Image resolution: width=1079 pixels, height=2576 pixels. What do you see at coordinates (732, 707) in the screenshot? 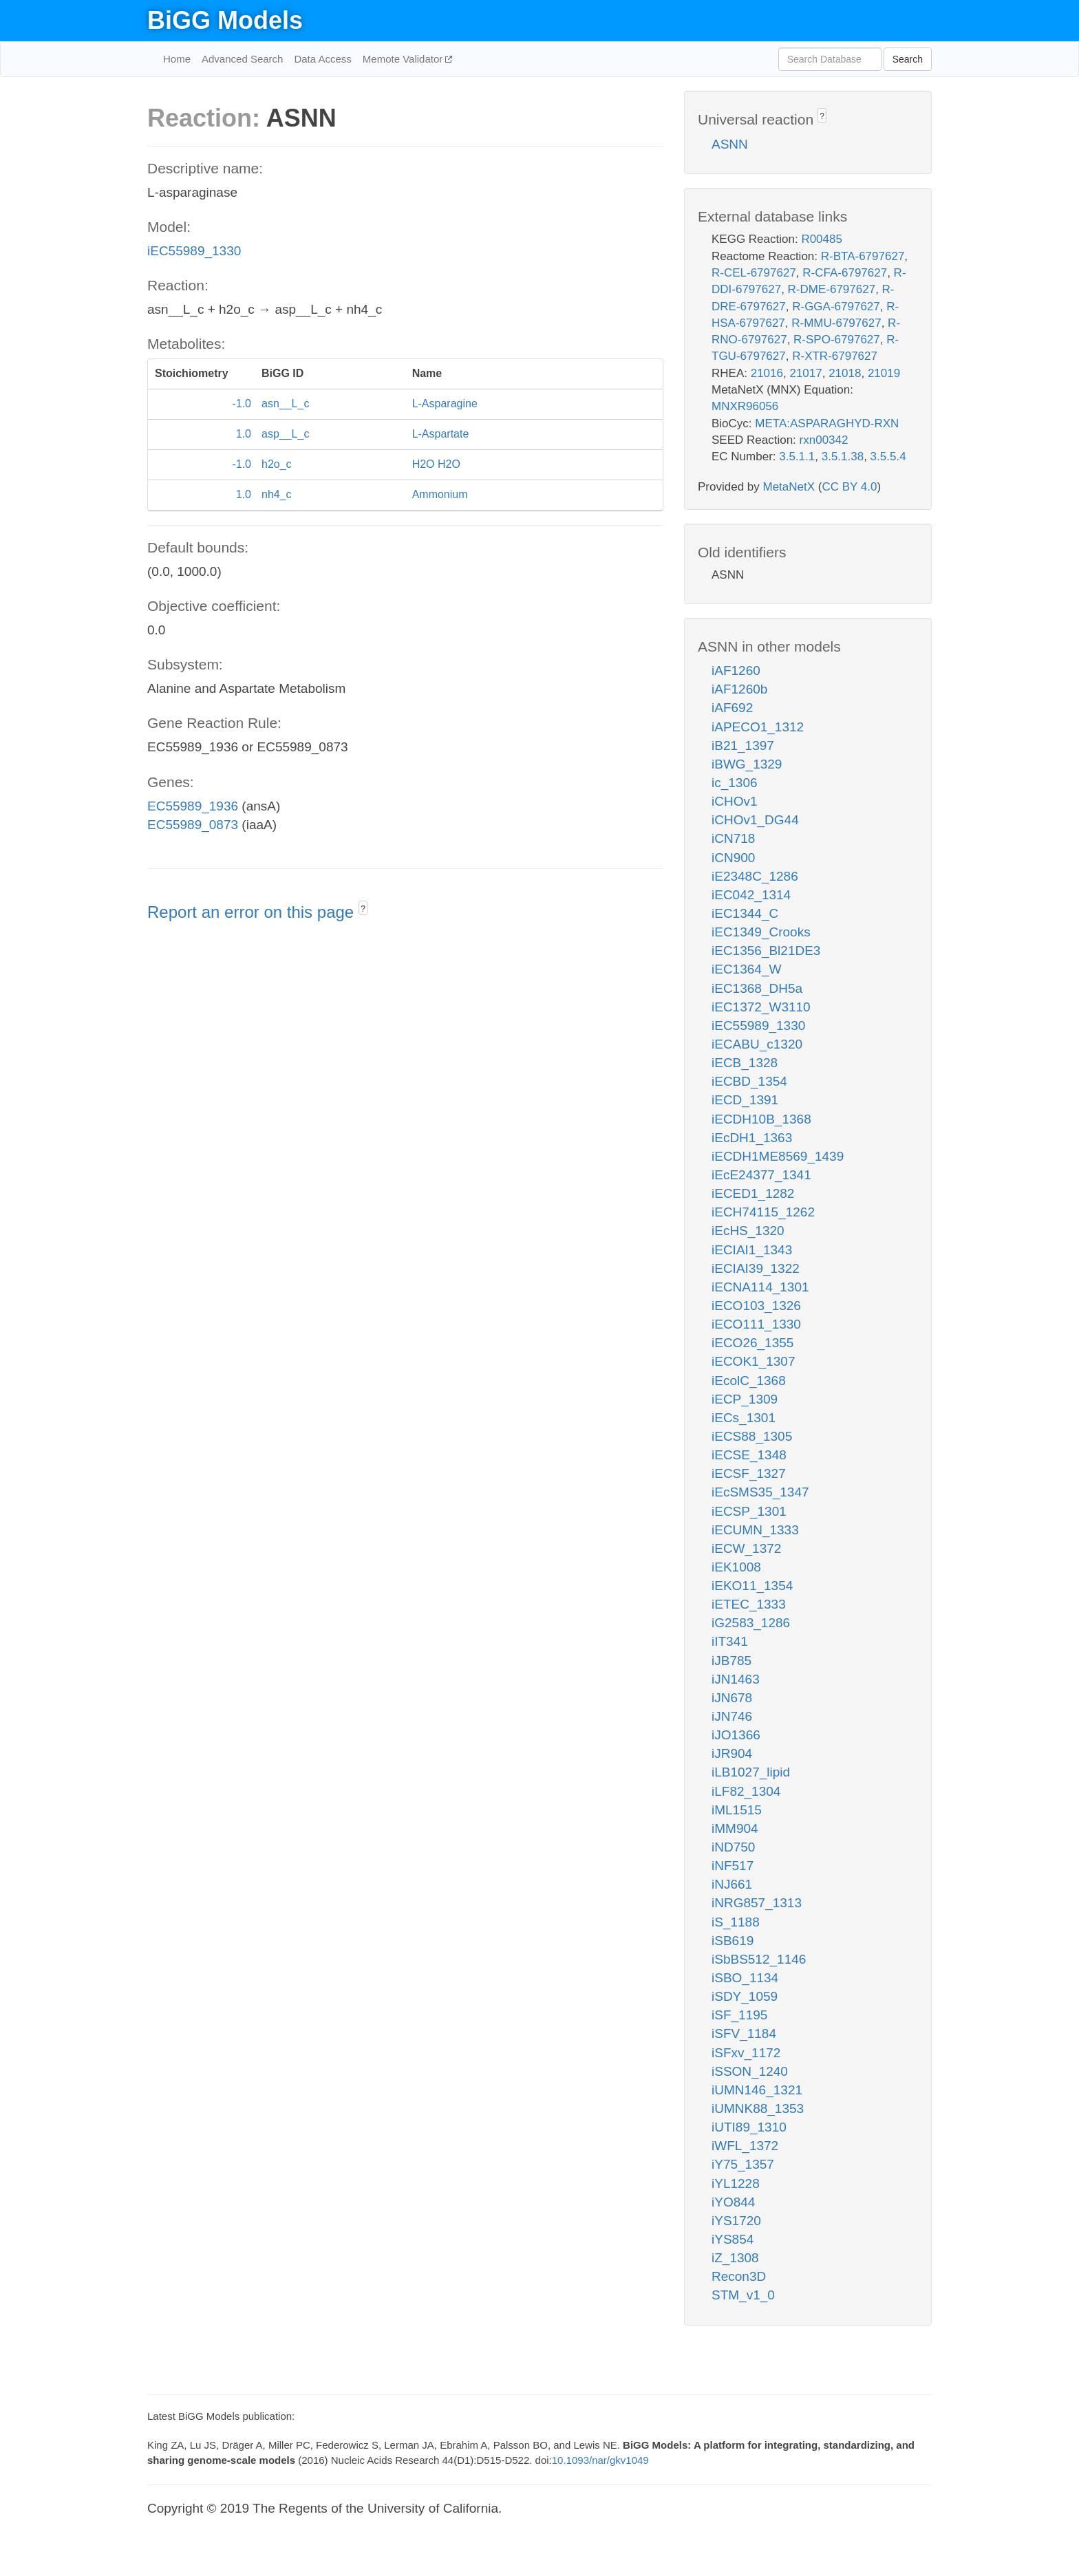
I see `iAF692` at bounding box center [732, 707].